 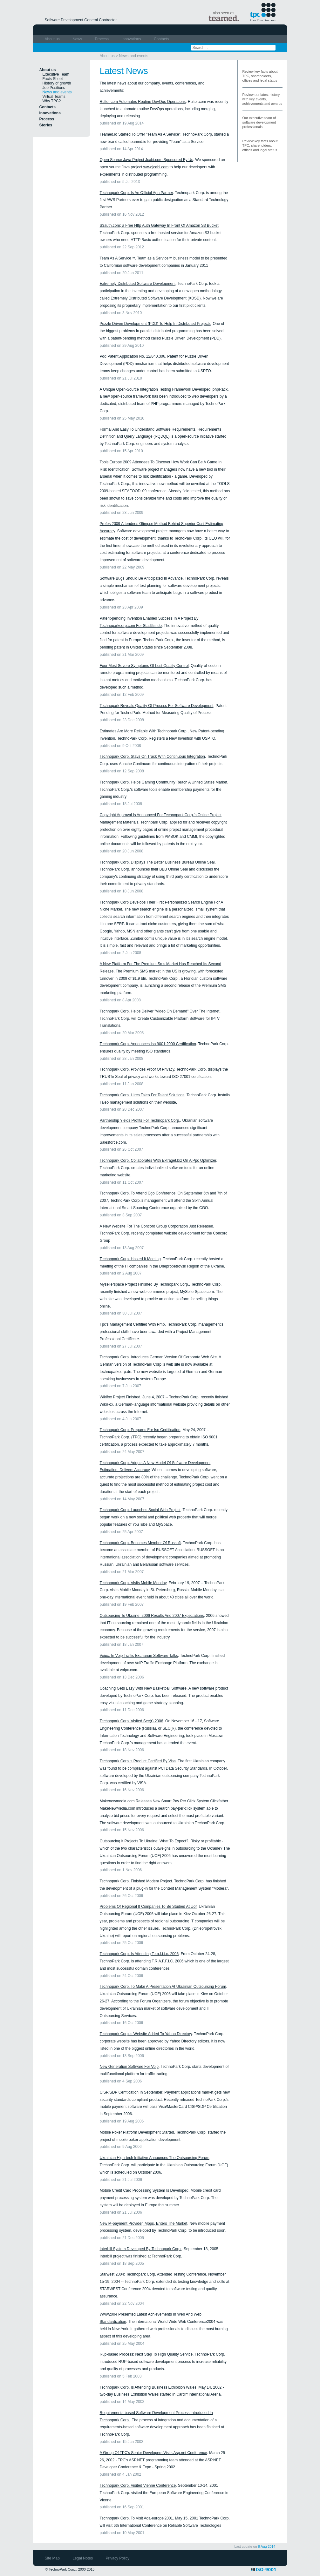 What do you see at coordinates (131, 2092) in the screenshot?
I see `CISP/SDP Cerfitication In September` at bounding box center [131, 2092].